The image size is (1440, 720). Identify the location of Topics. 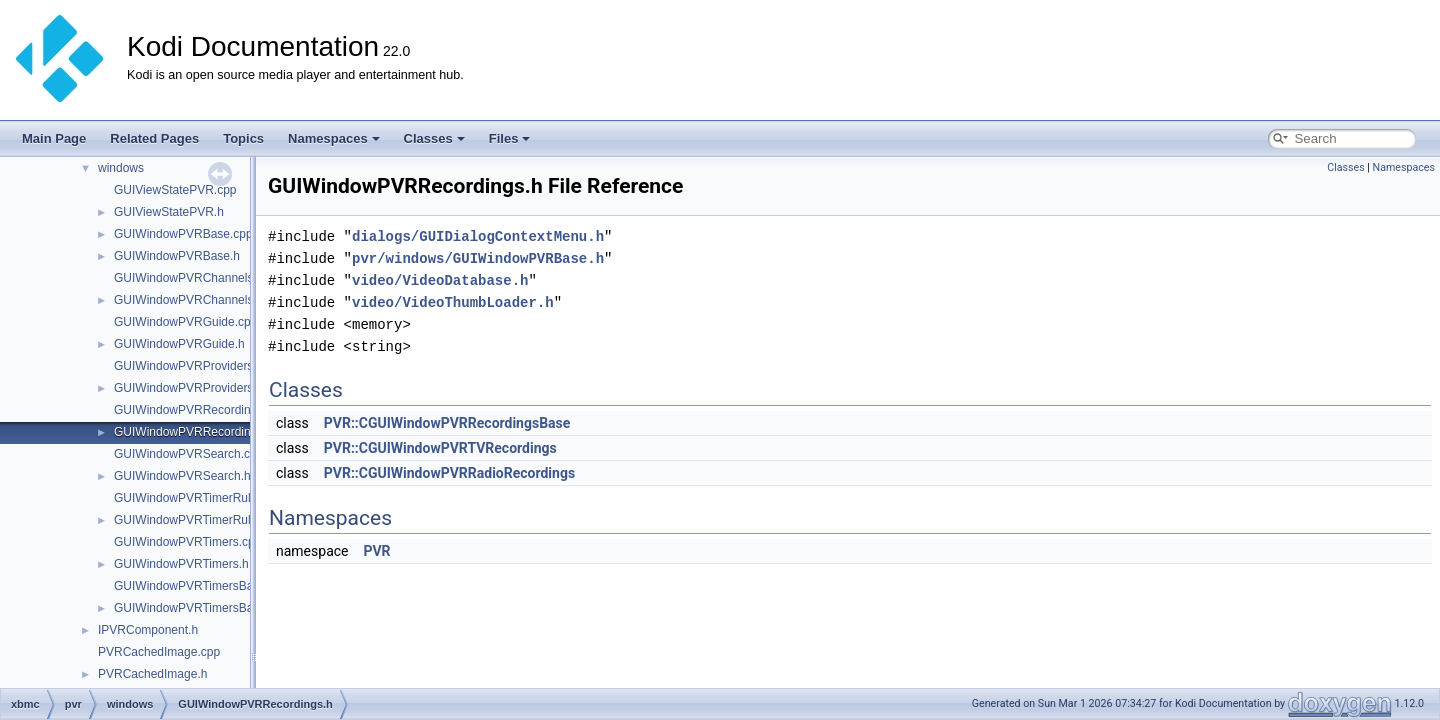
(243, 138).